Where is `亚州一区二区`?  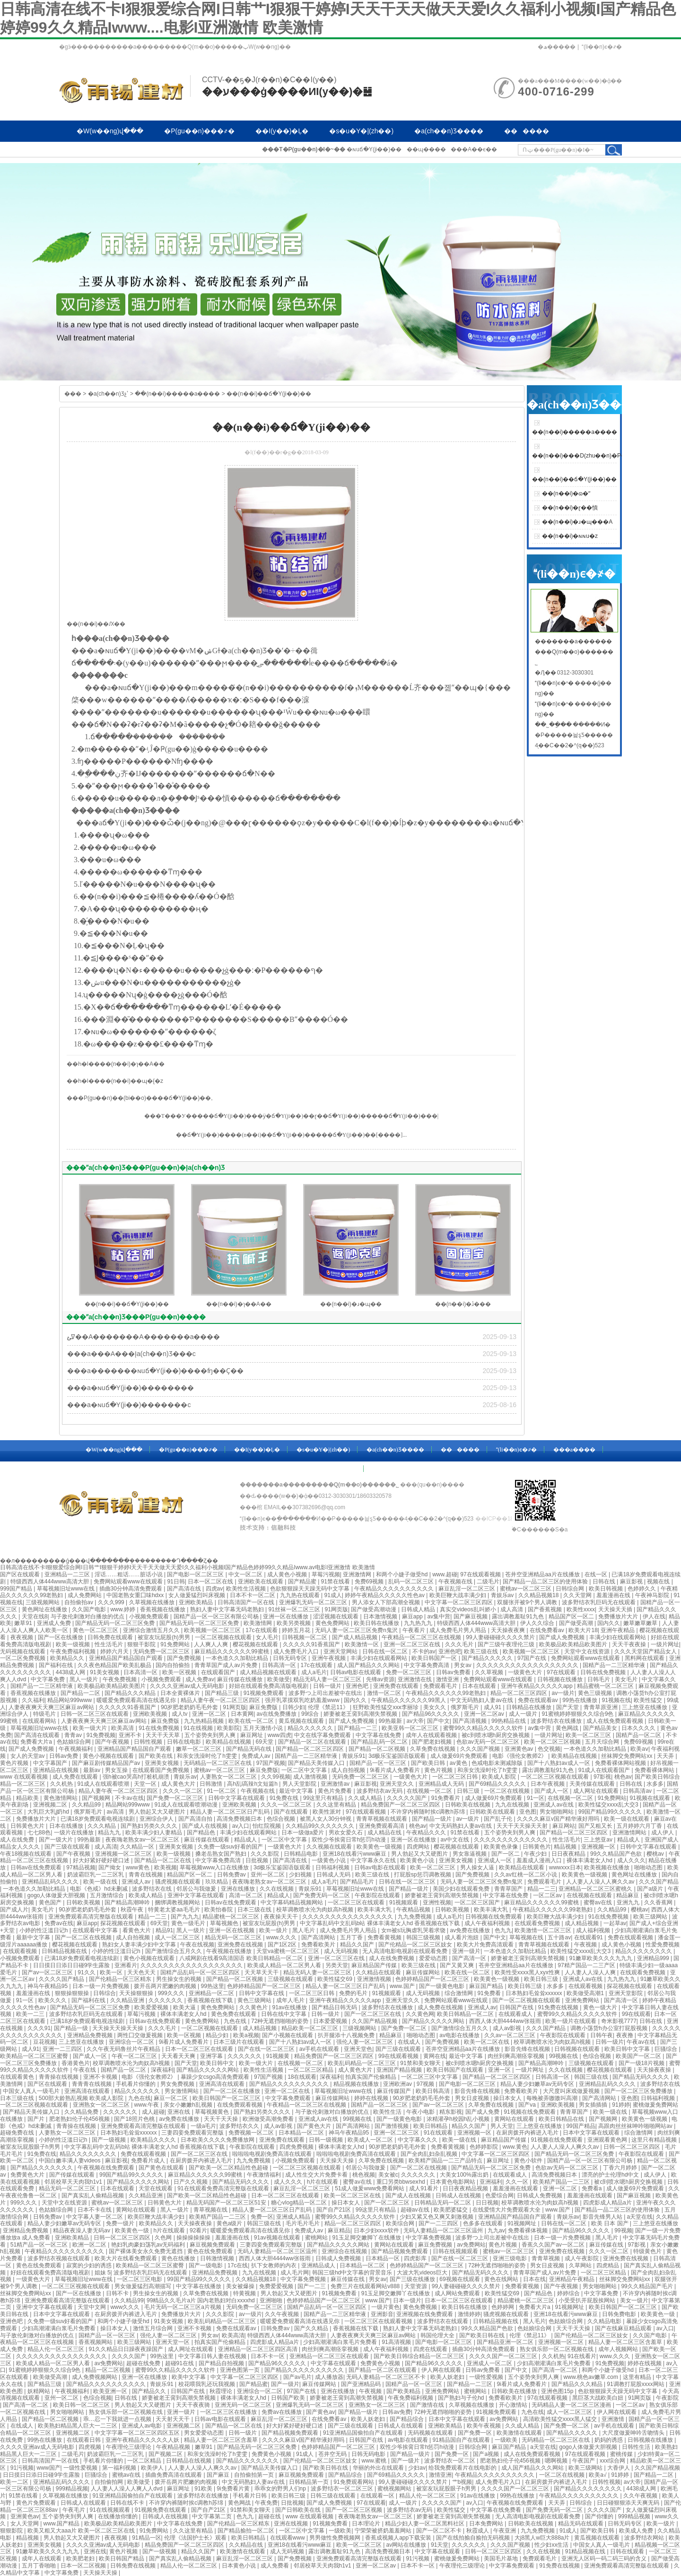
亚州一区二区 is located at coordinates (268, 1874).